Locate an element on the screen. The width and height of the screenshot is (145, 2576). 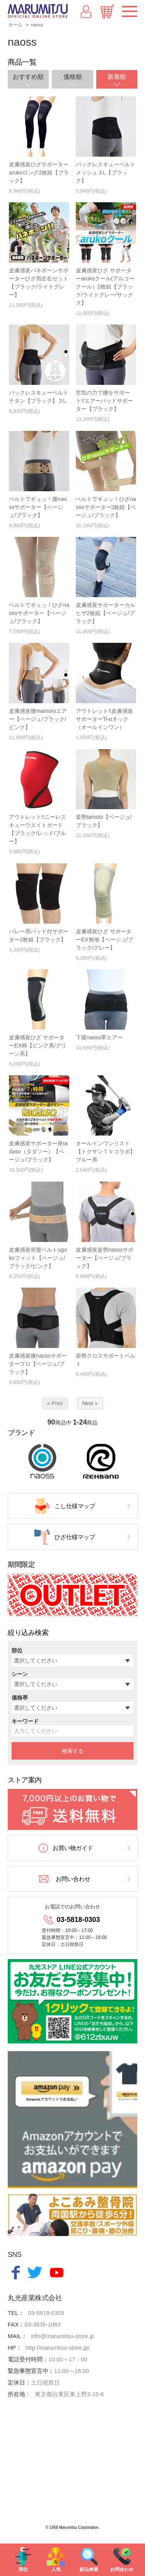
バックレスキューベルトメッシュ３L【ブラック】 is located at coordinates (105, 172).